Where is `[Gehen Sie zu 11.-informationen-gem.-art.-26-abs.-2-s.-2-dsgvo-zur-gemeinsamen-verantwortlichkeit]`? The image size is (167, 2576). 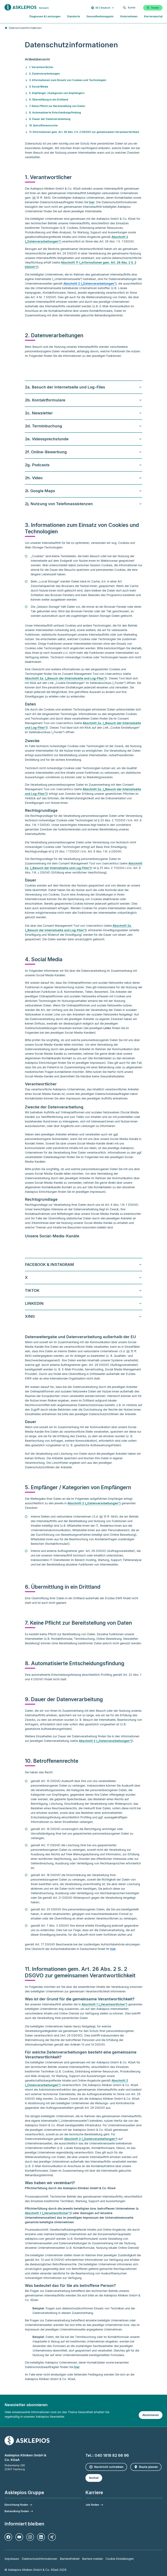 [Gehen Sie zu 11.-informationen-gem.-art.-26-abs.-2-s.-2-dsgvo-zur-gemeinsamen-verantwortlichkeit] is located at coordinates (83, 132).